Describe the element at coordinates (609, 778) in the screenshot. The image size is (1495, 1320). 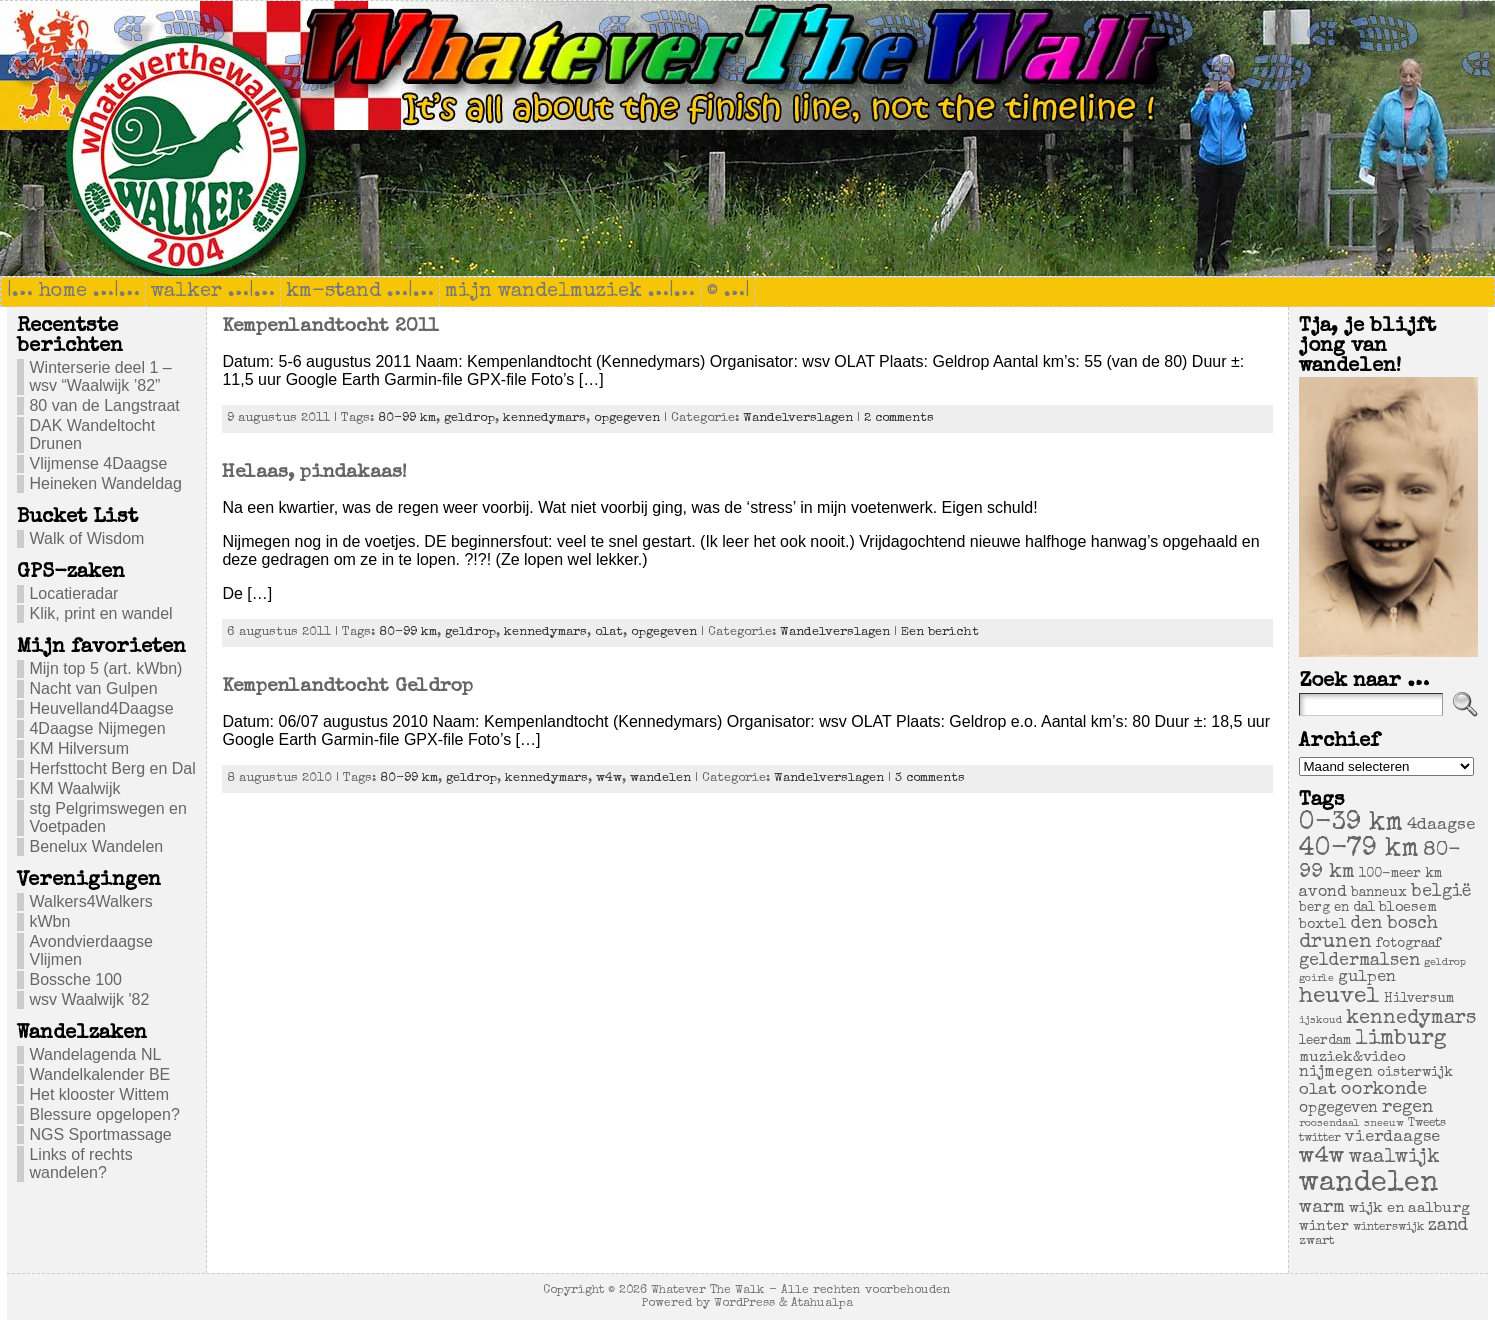
I see `w4w` at that location.